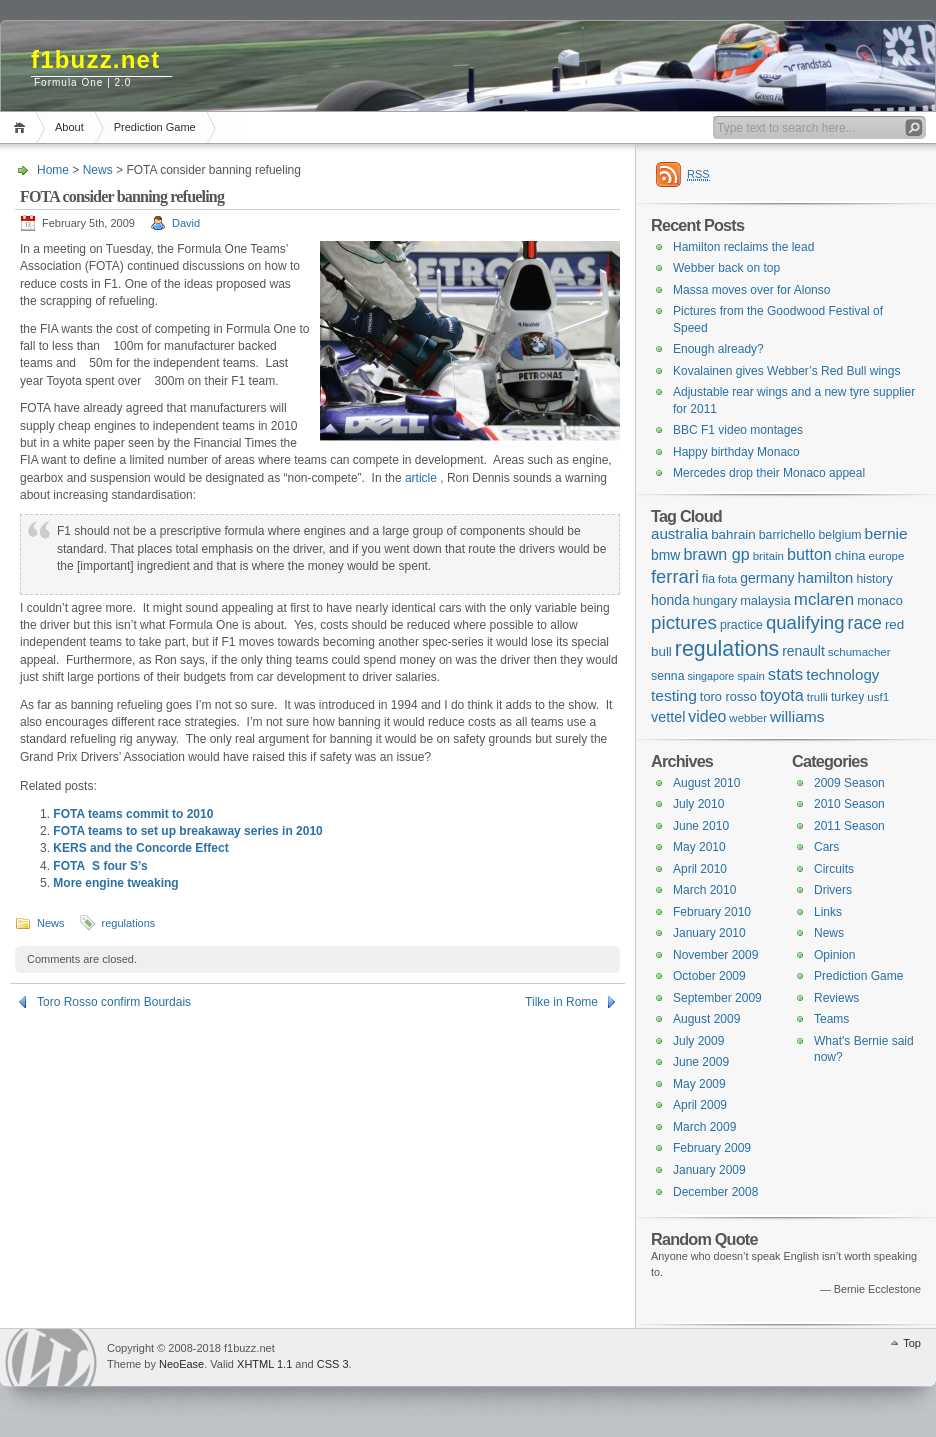 The image size is (936, 1437). I want to click on NeoEase, so click(181, 1364).